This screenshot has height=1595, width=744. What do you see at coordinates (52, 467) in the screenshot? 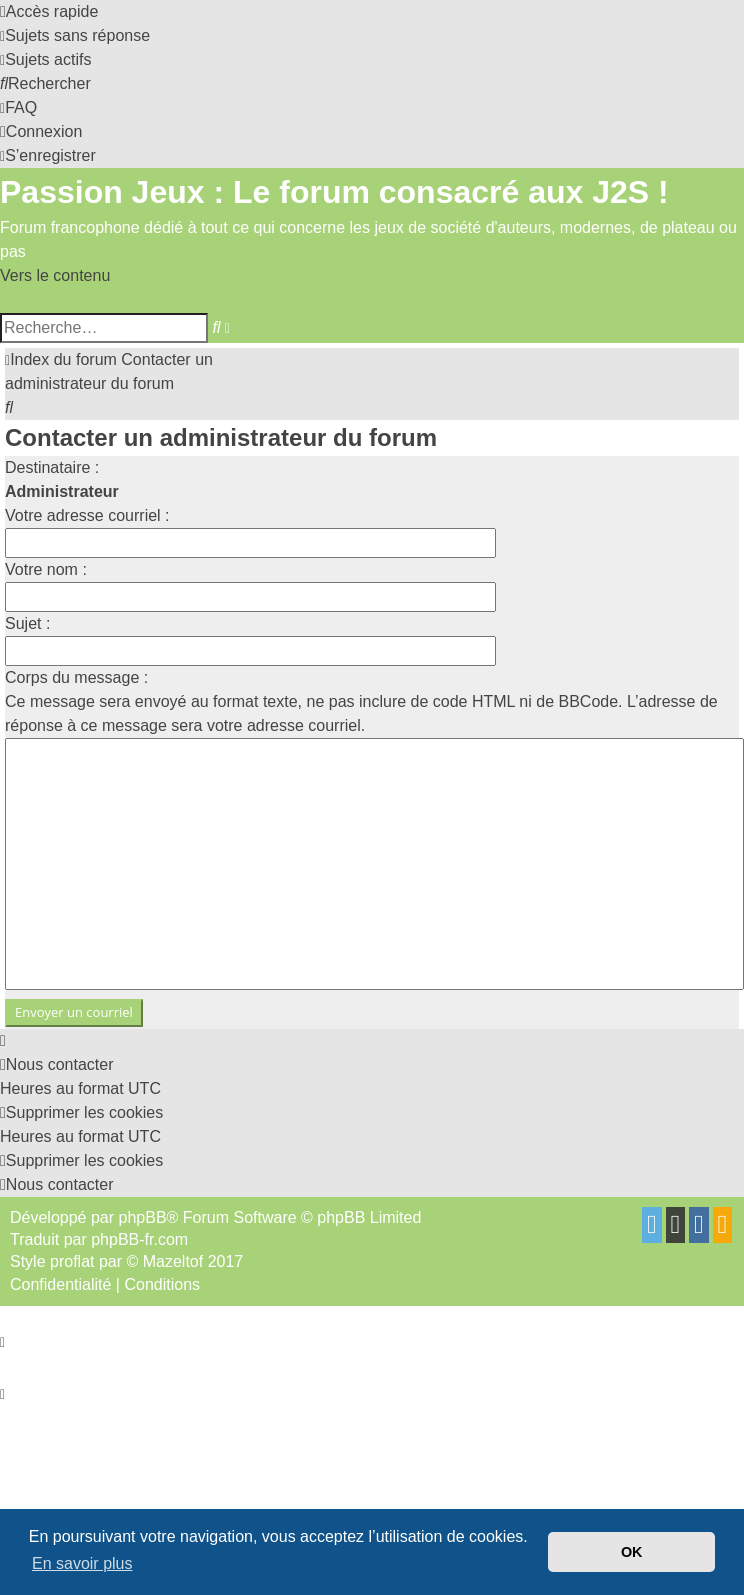
I see `Destinataire :` at bounding box center [52, 467].